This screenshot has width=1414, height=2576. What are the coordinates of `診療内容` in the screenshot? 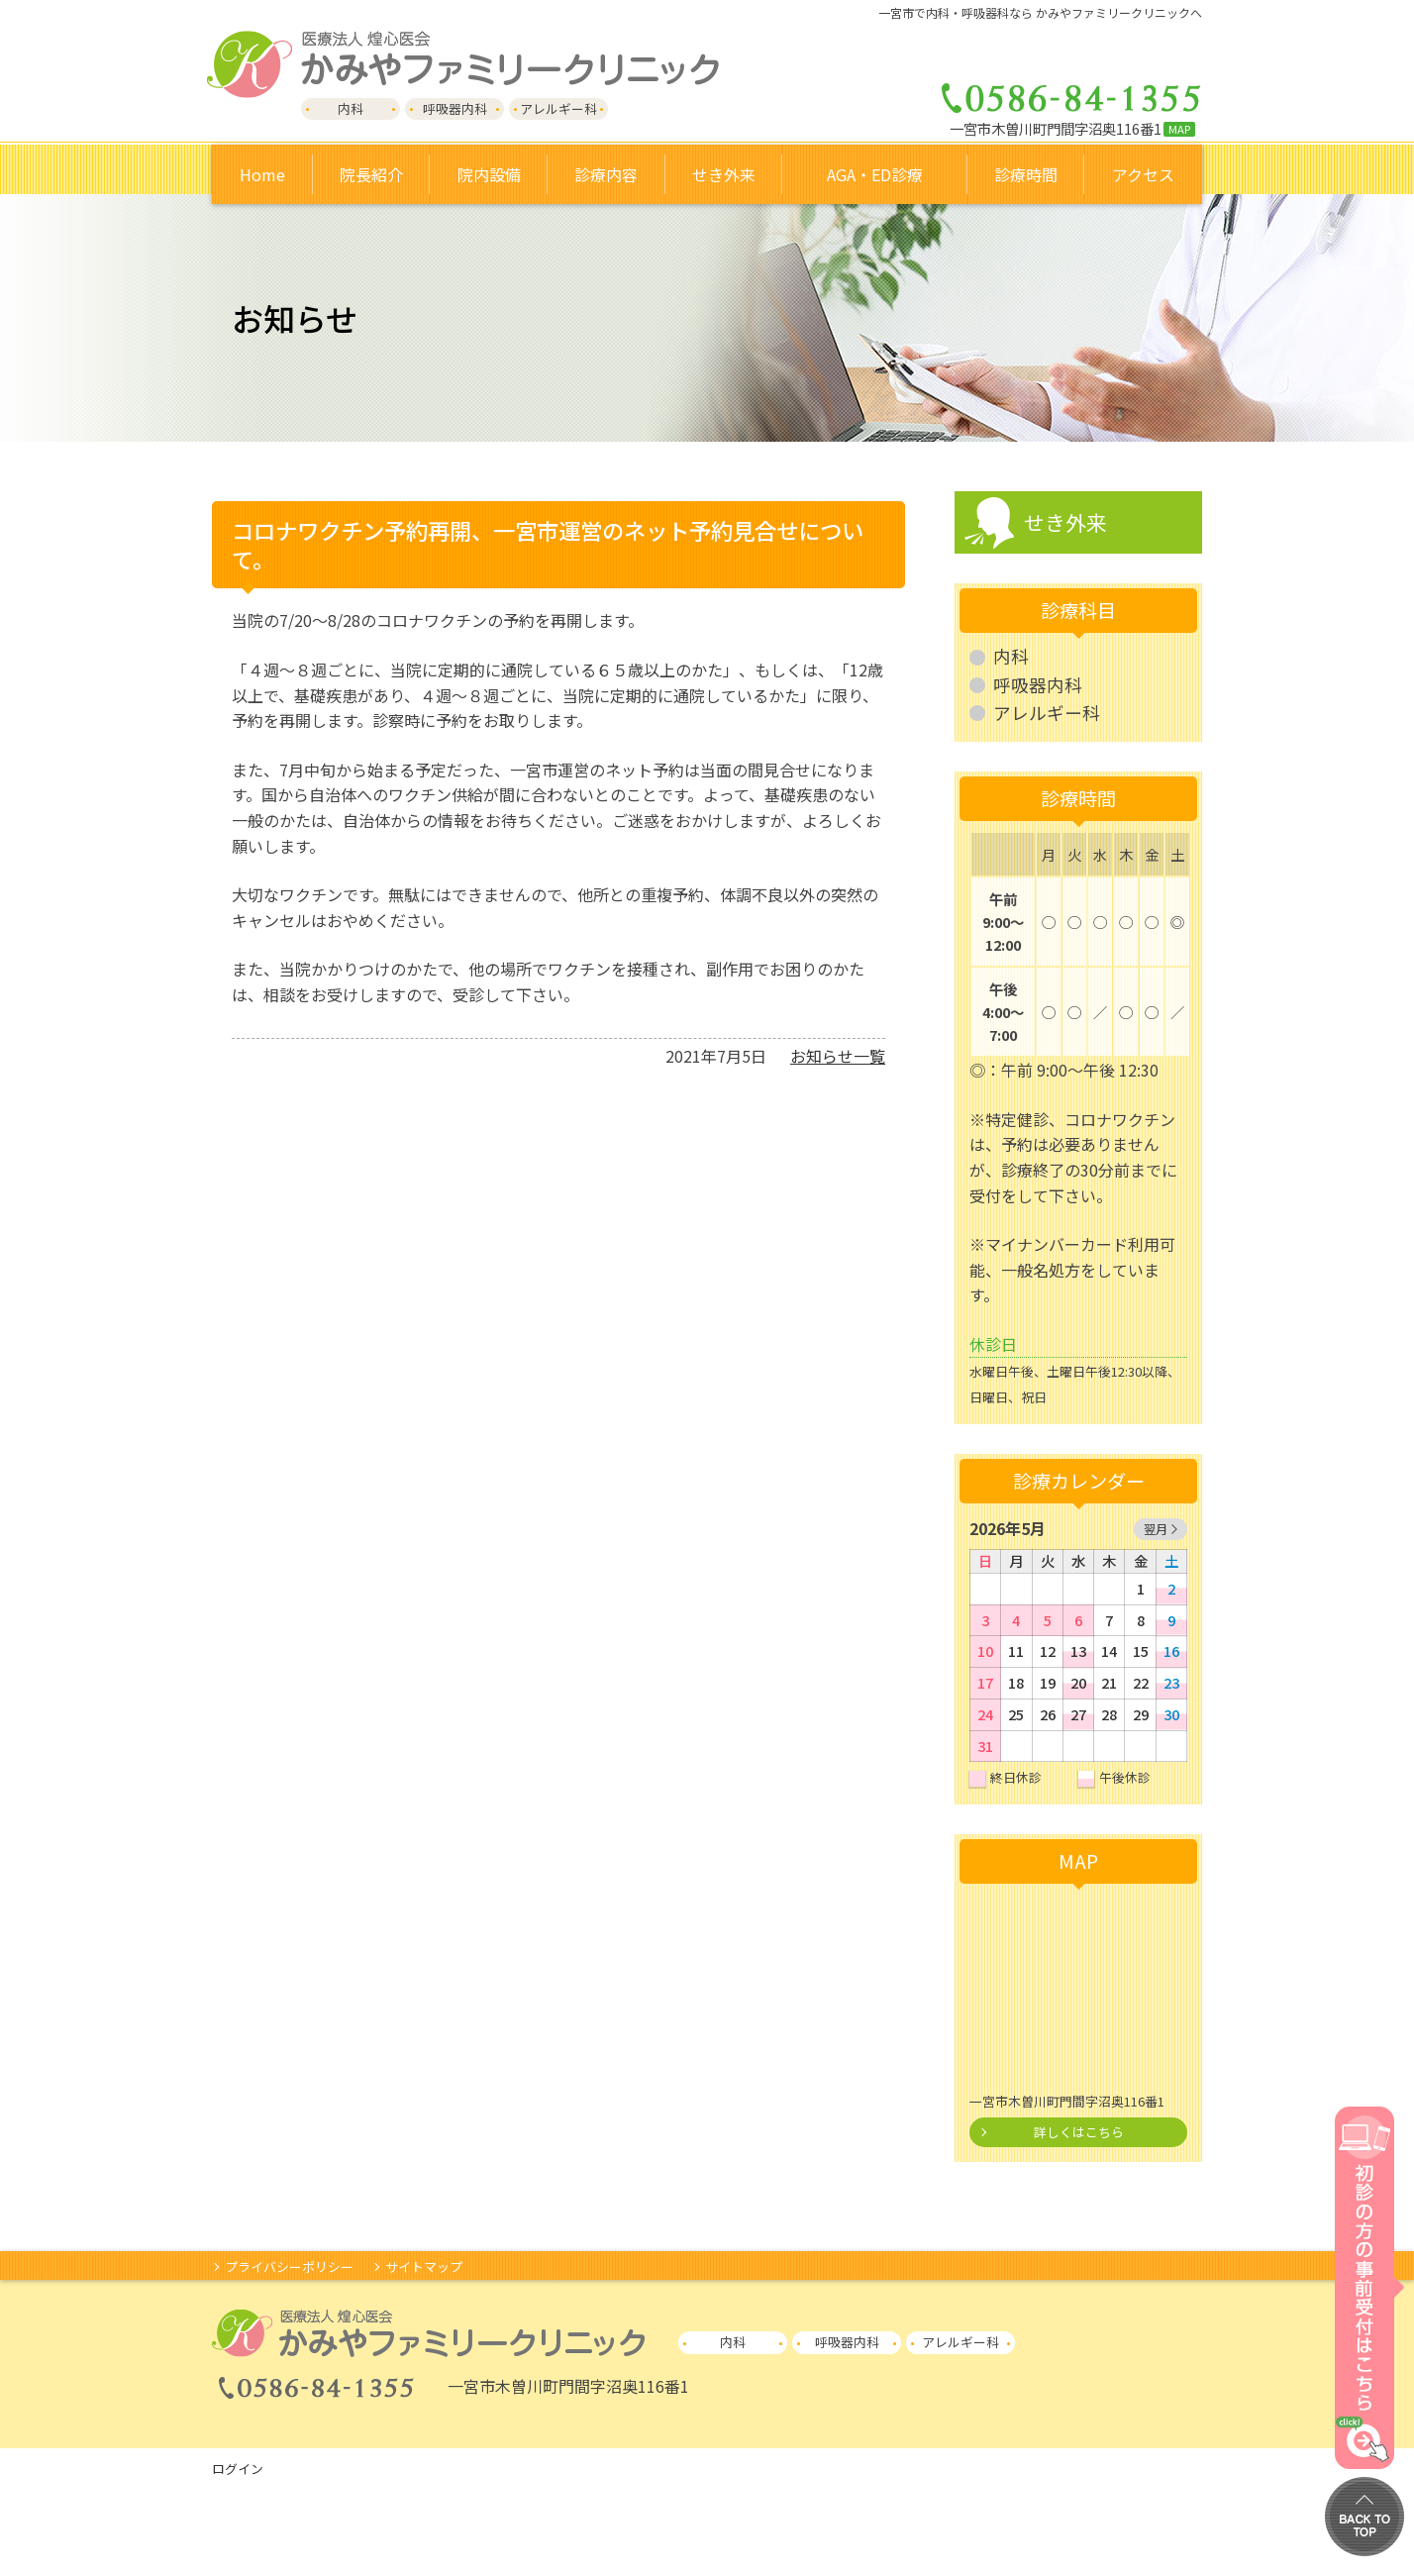 It's located at (606, 174).